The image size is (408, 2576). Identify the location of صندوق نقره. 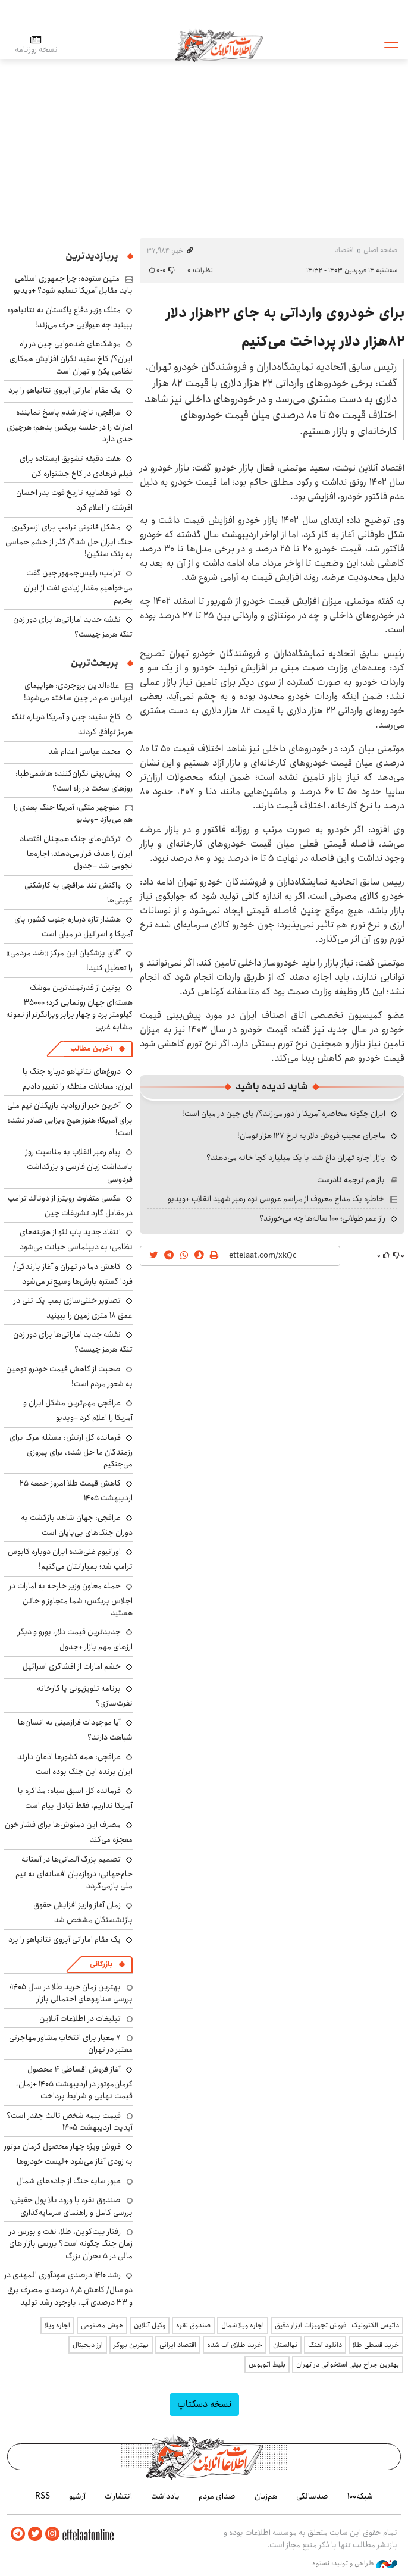
(193, 2325).